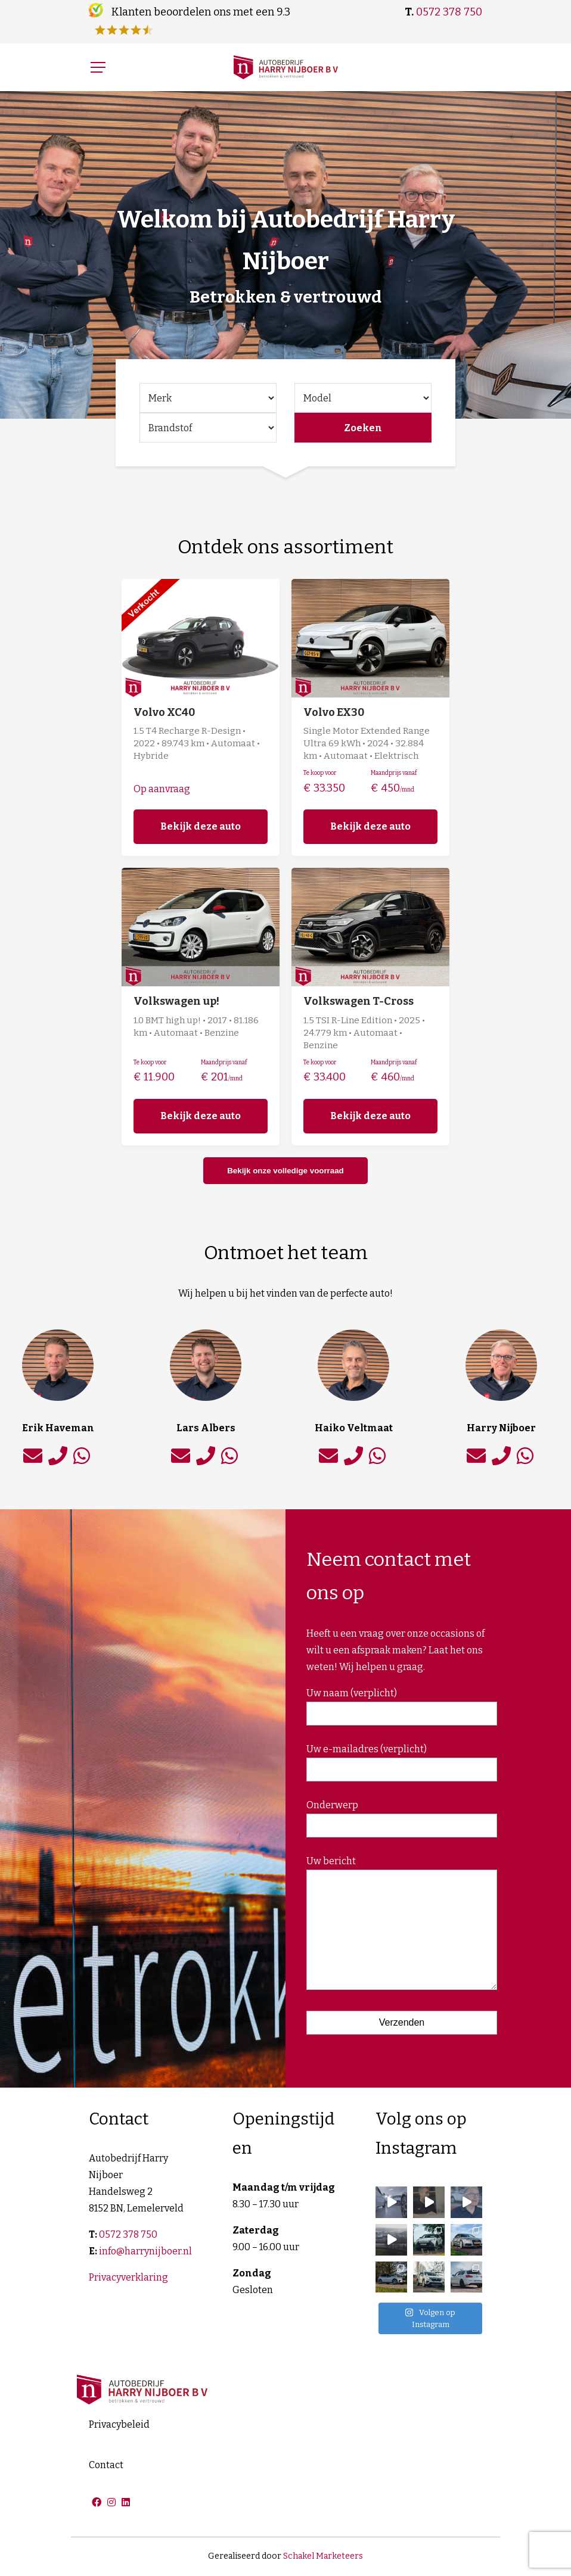  Describe the element at coordinates (449, 11) in the screenshot. I see `0572 378 750` at that location.